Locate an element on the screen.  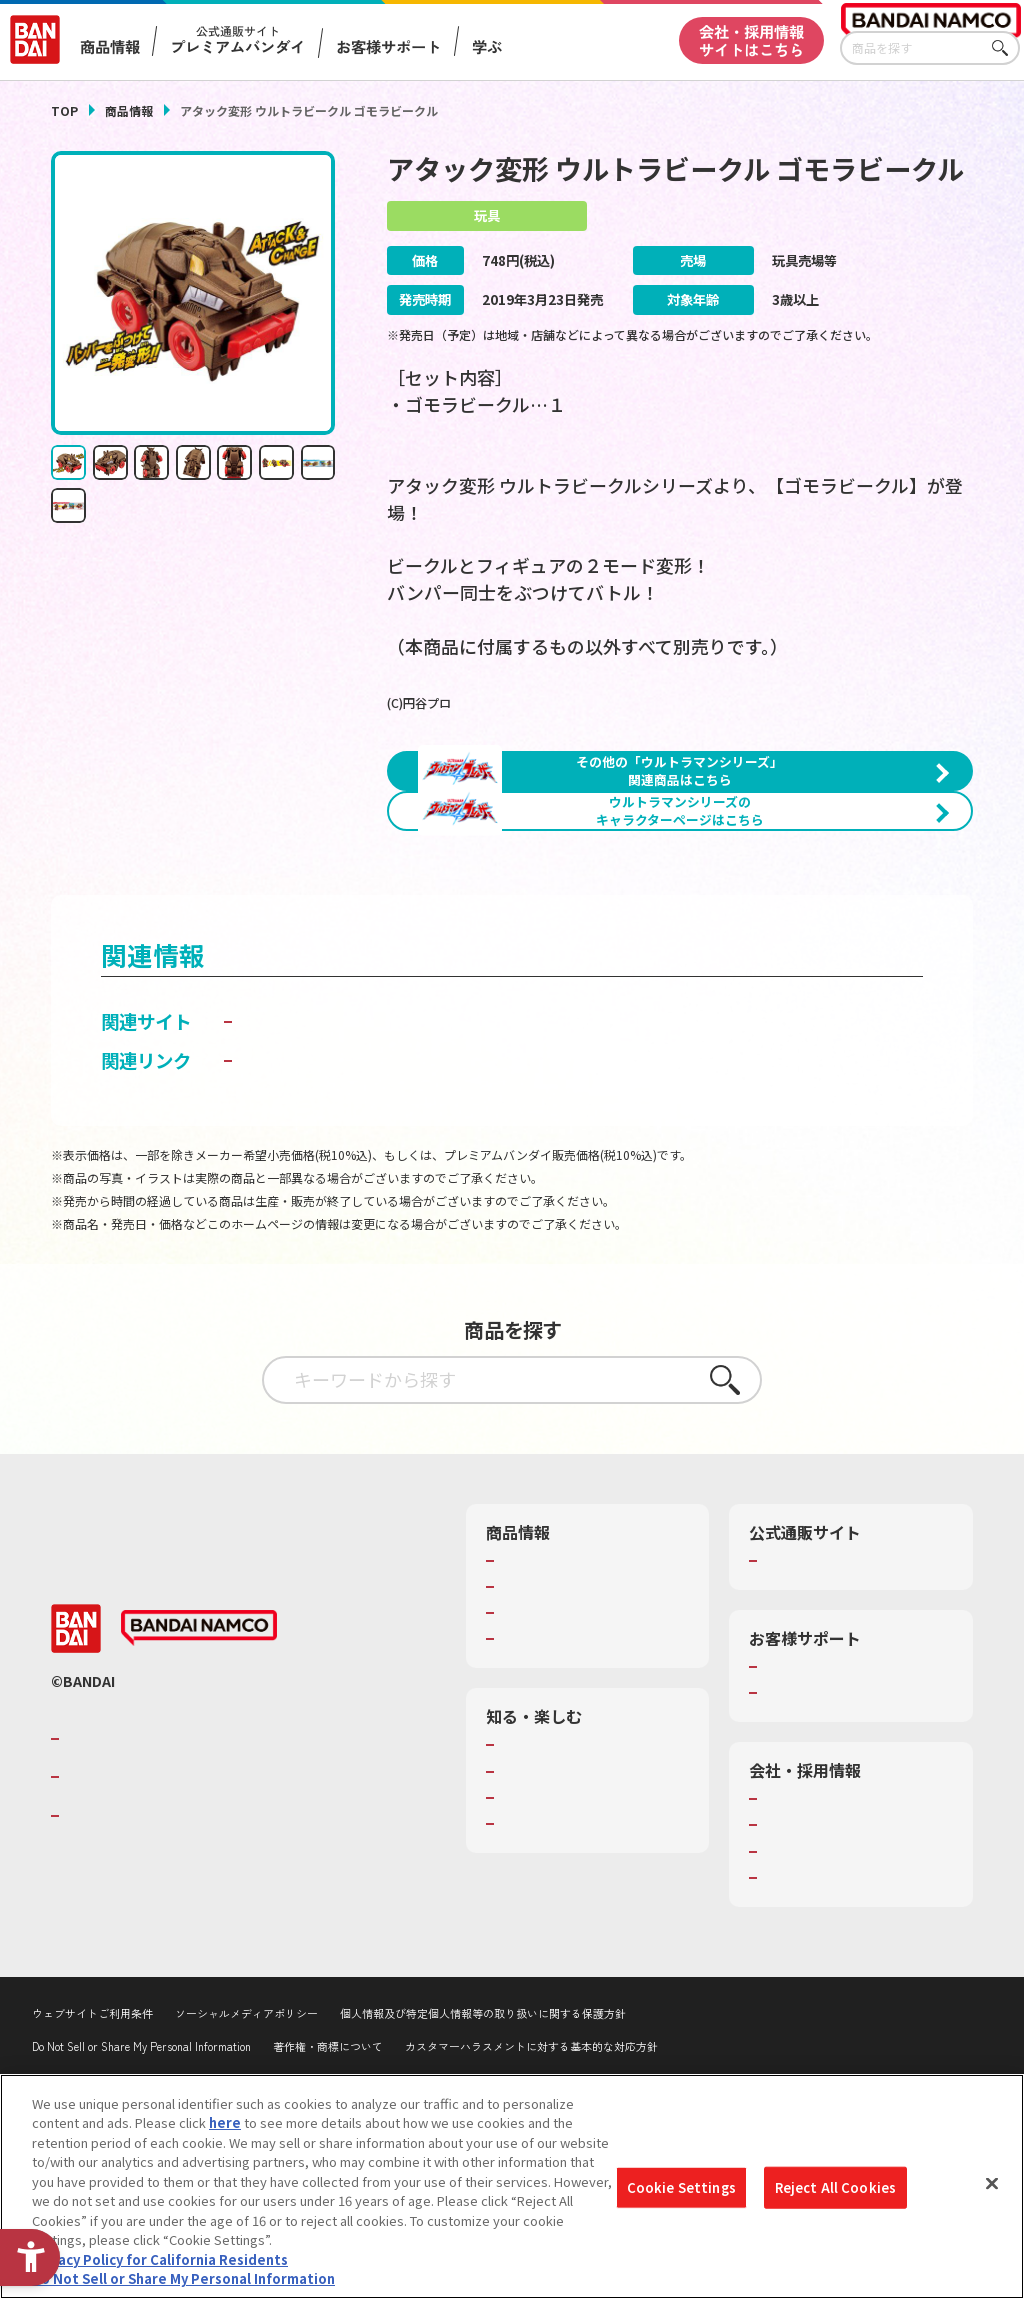
WONDER! SCHOOL [WONDER! SCHOOL - Open in New Tab] is located at coordinates (556, 1902).